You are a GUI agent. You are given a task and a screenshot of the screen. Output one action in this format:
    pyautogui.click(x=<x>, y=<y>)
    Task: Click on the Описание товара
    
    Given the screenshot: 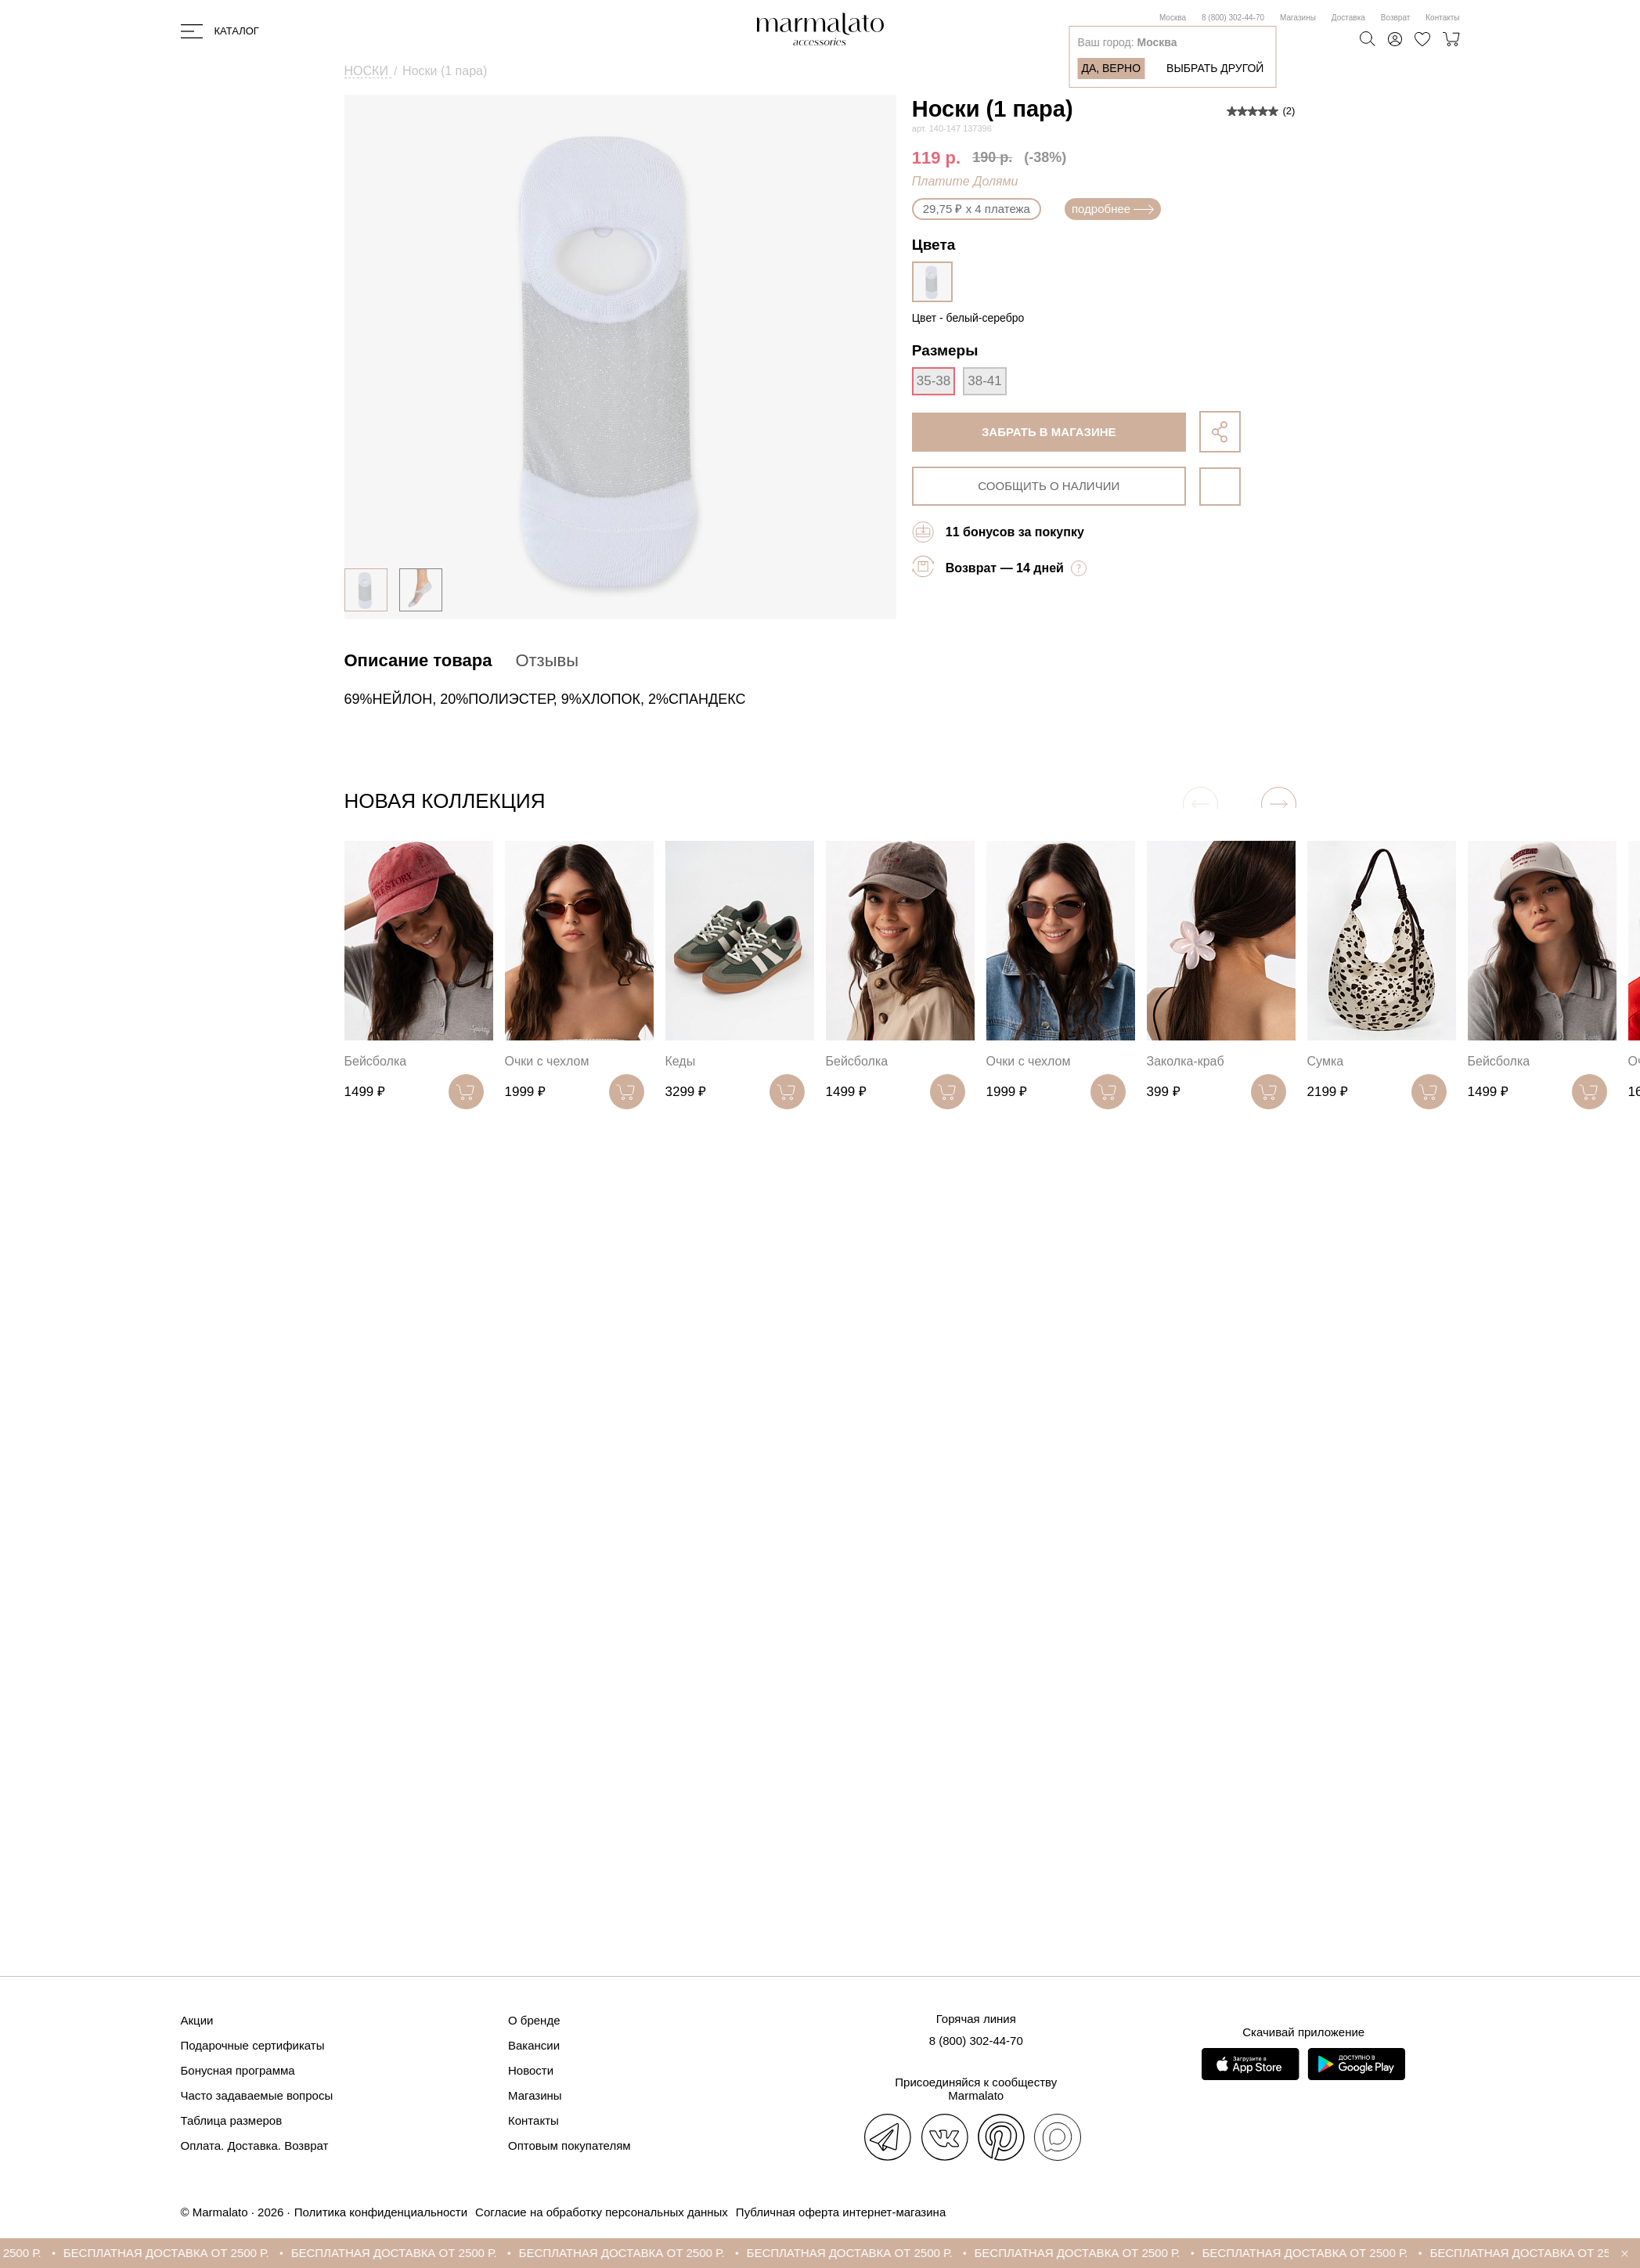 What is the action you would take?
    pyautogui.click(x=418, y=660)
    